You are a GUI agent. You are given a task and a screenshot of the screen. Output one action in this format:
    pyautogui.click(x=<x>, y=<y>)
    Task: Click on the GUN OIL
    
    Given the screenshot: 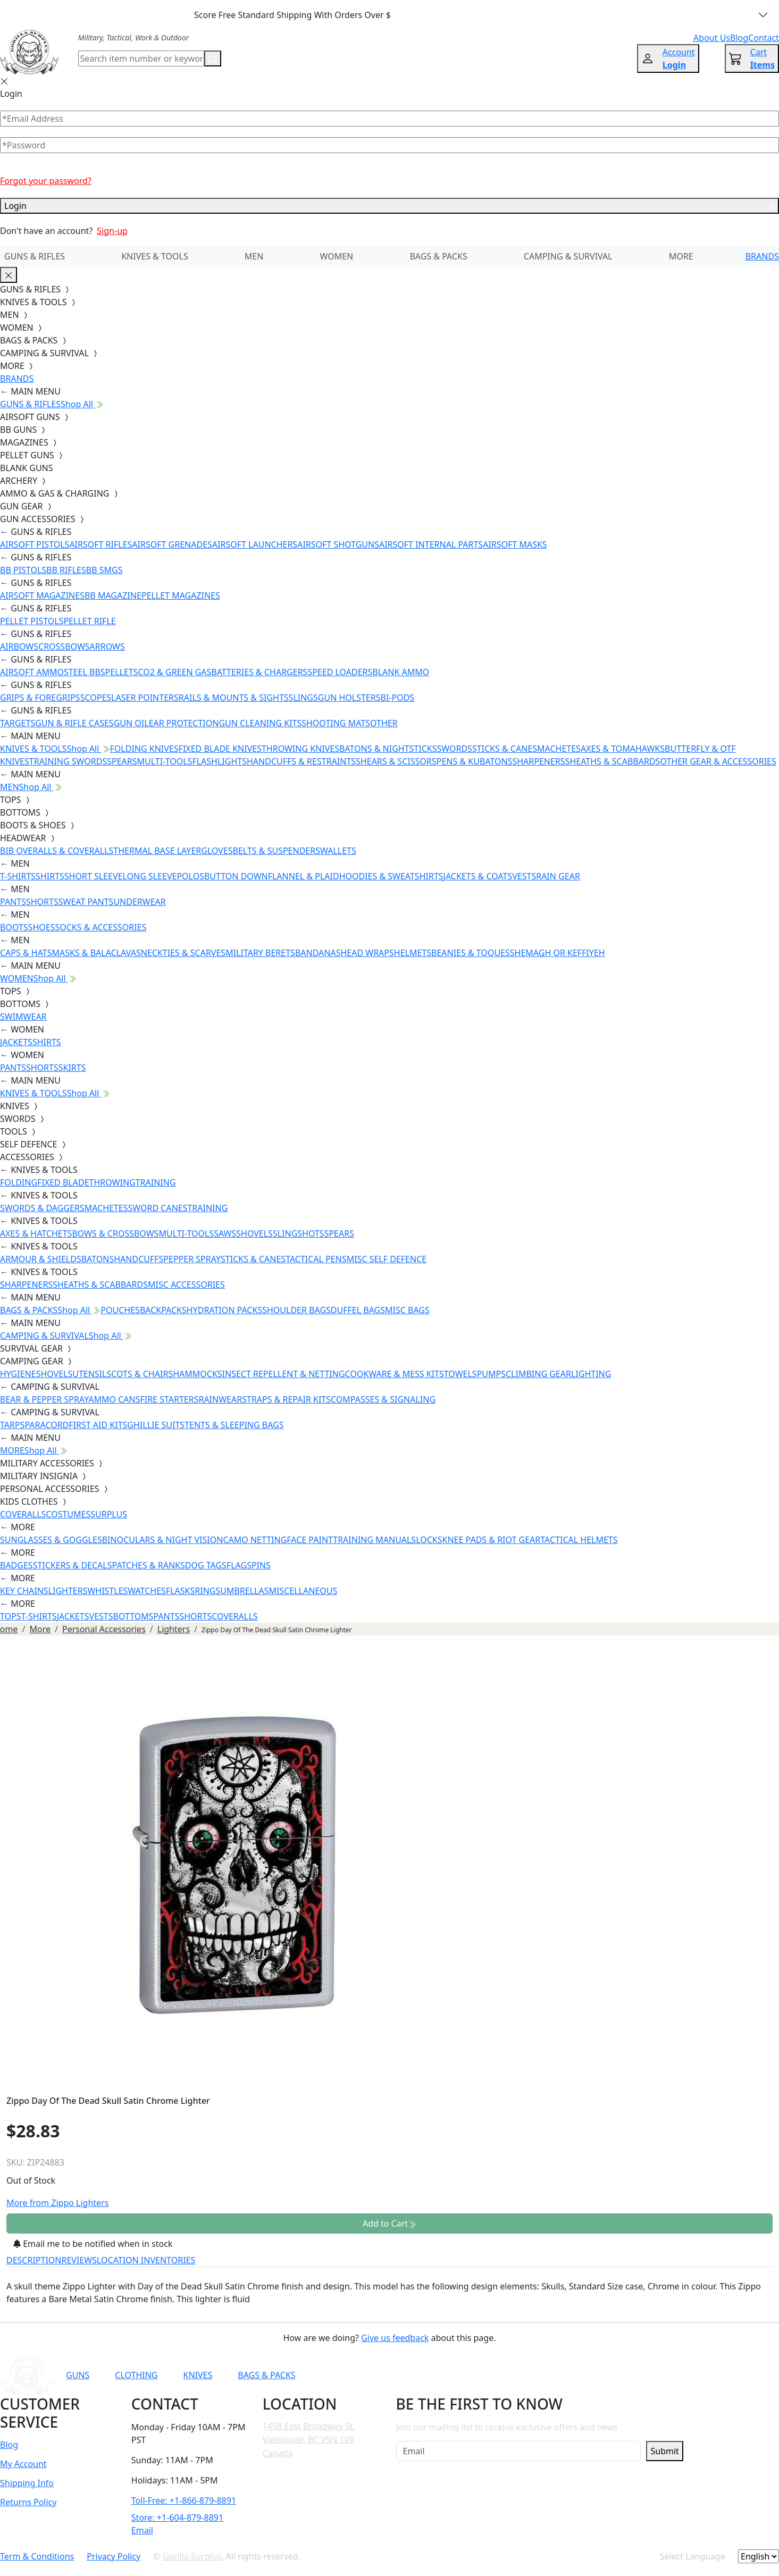 What is the action you would take?
    pyautogui.click(x=131, y=723)
    